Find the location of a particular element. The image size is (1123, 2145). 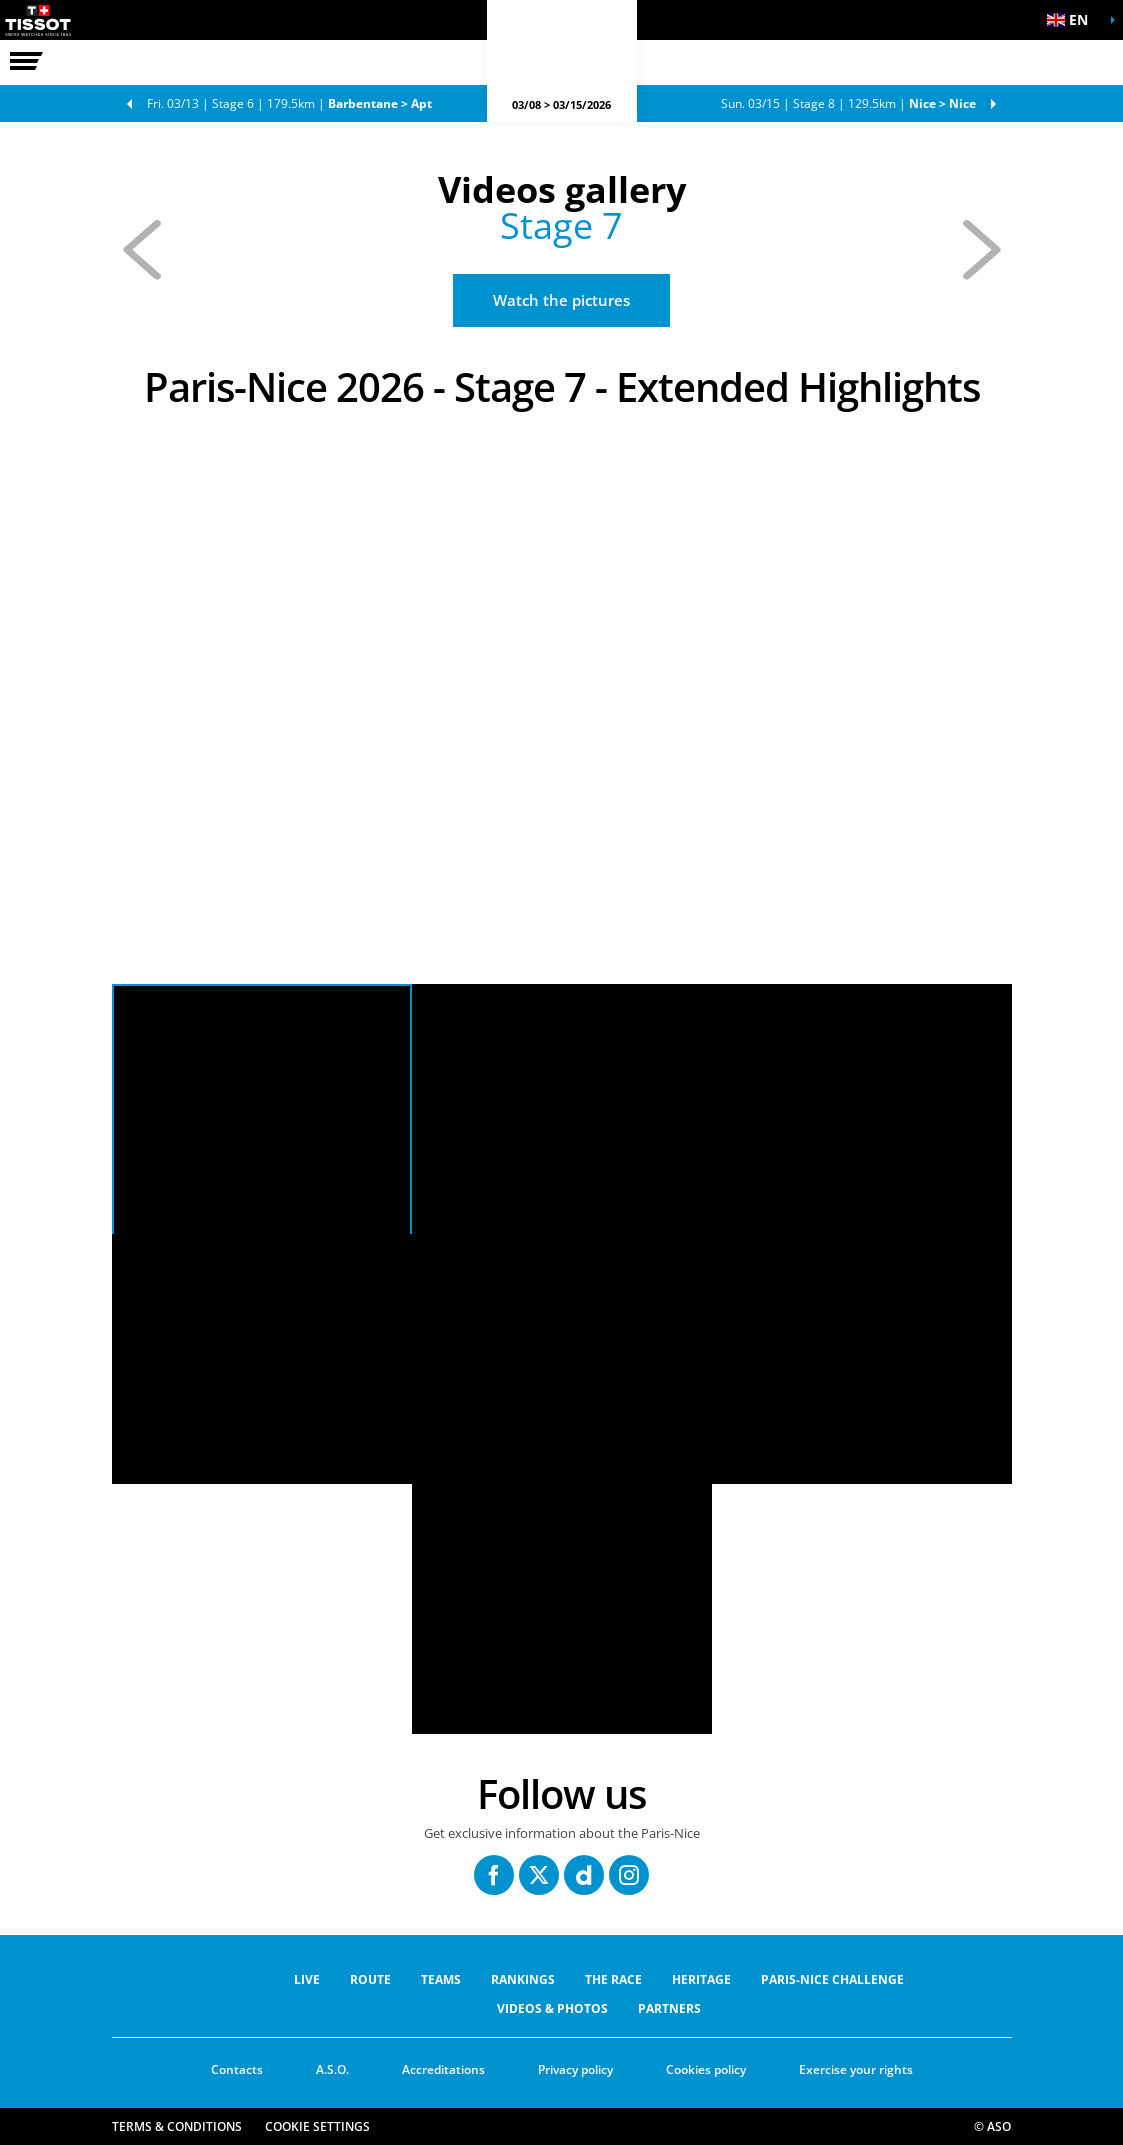

Privacy policy is located at coordinates (575, 2069).